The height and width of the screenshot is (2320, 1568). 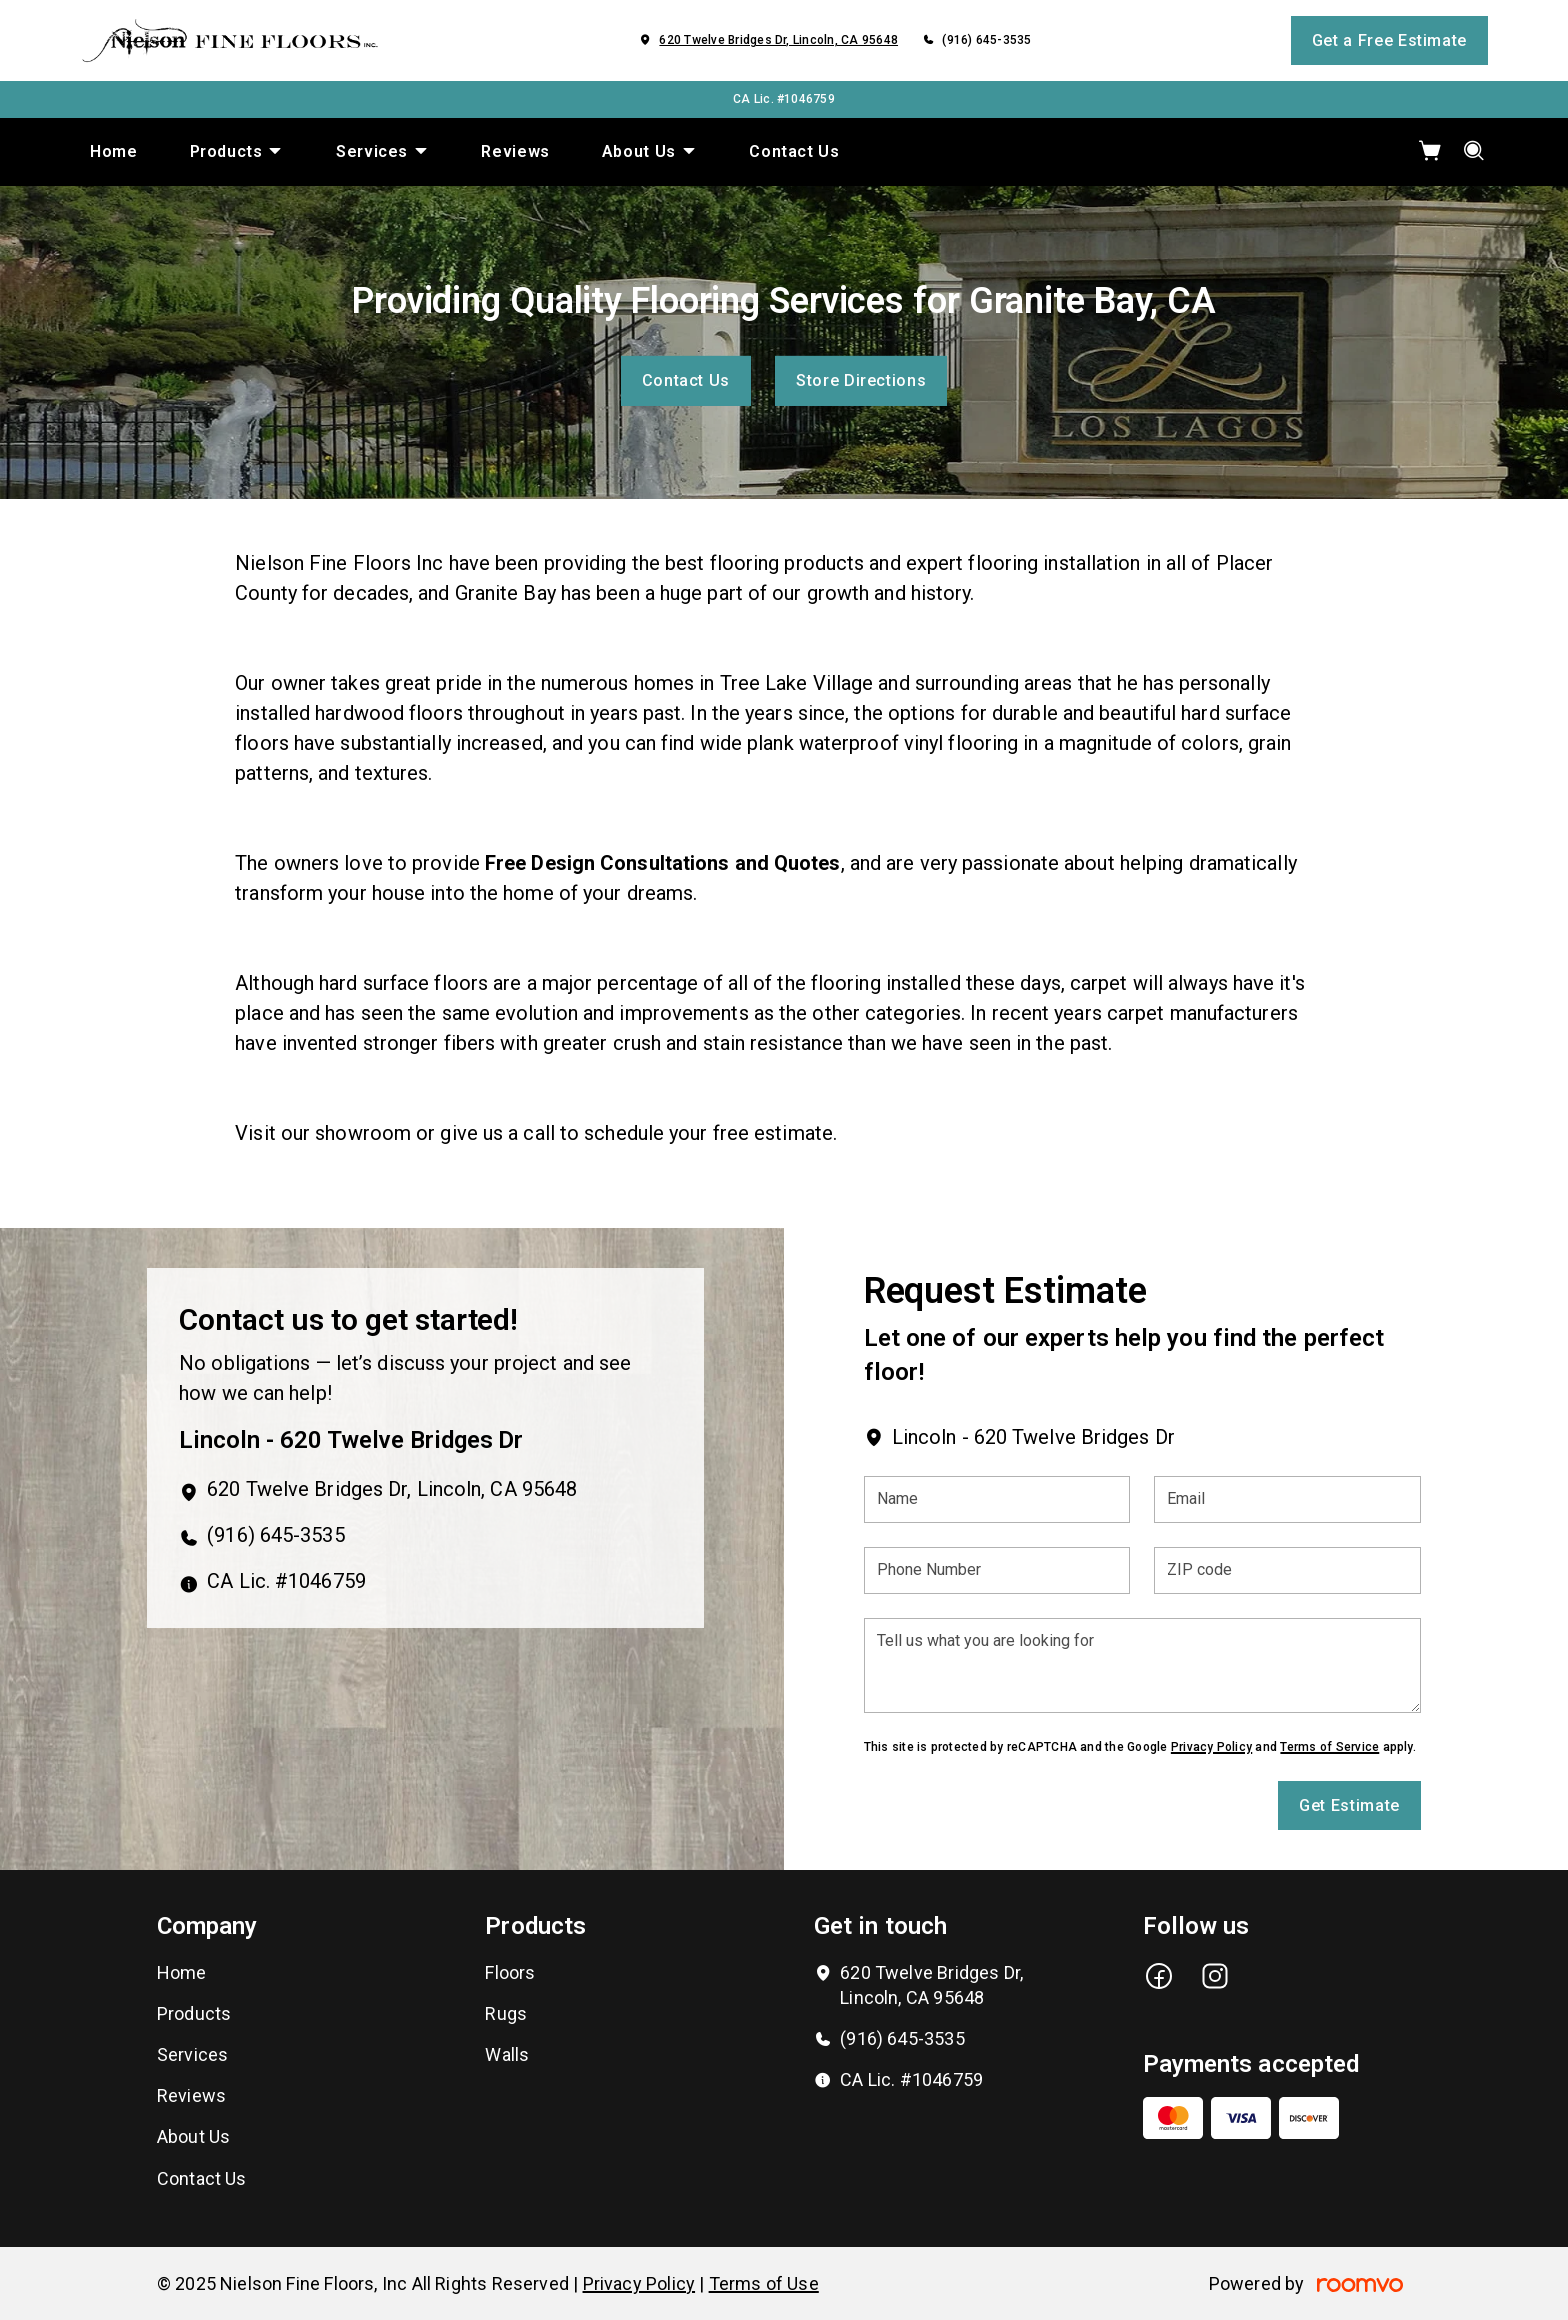 I want to click on Store Directions, so click(x=861, y=380).